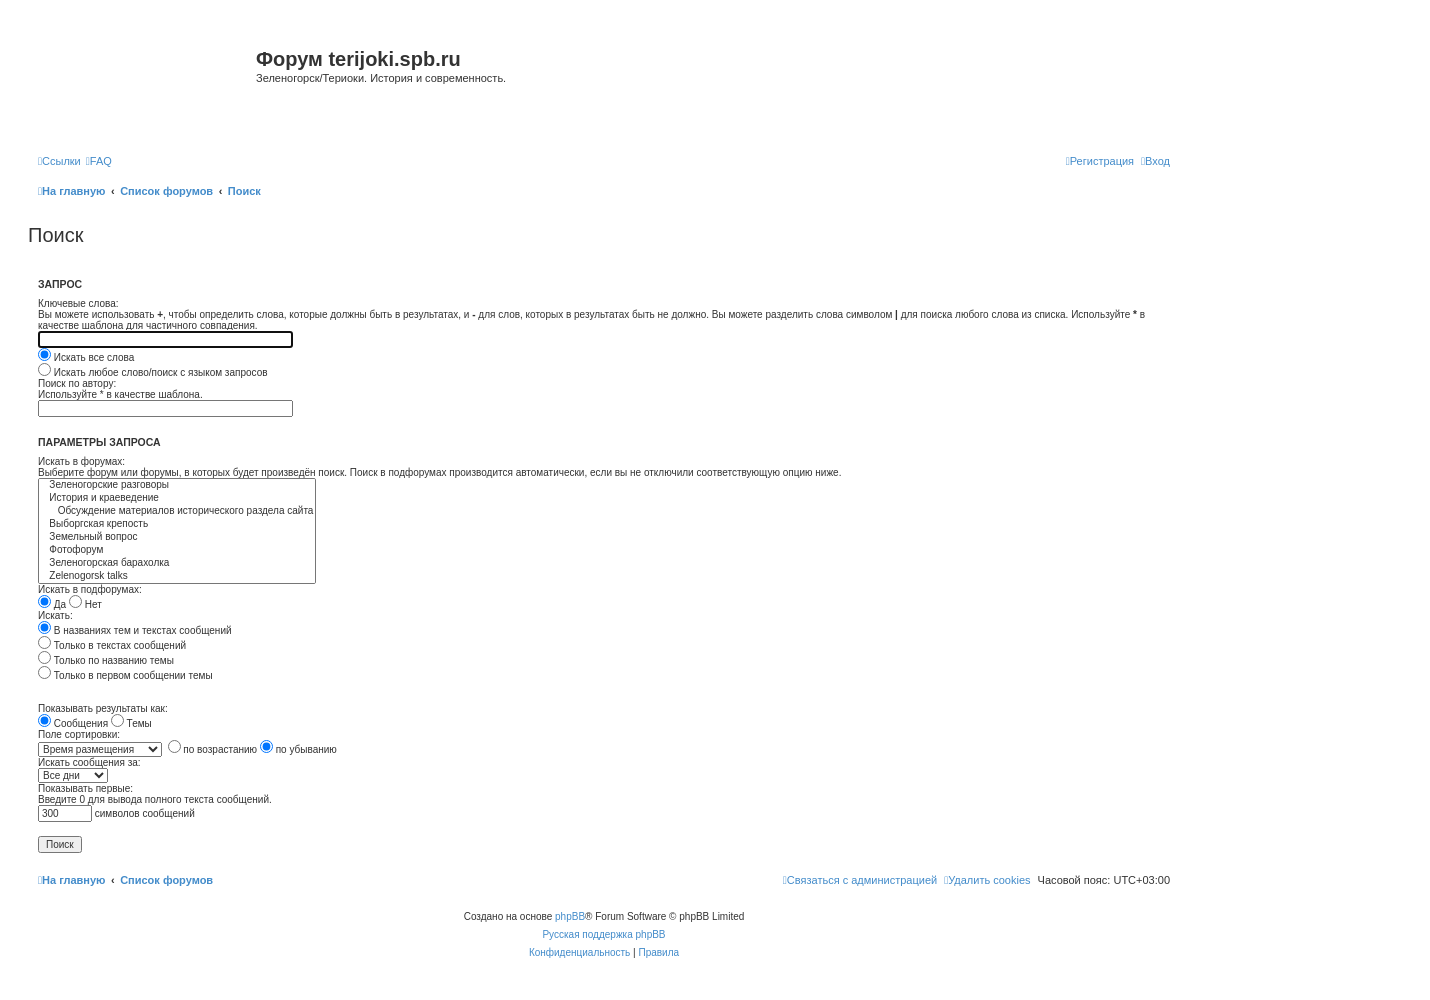  I want to click on phpBB, so click(570, 916).